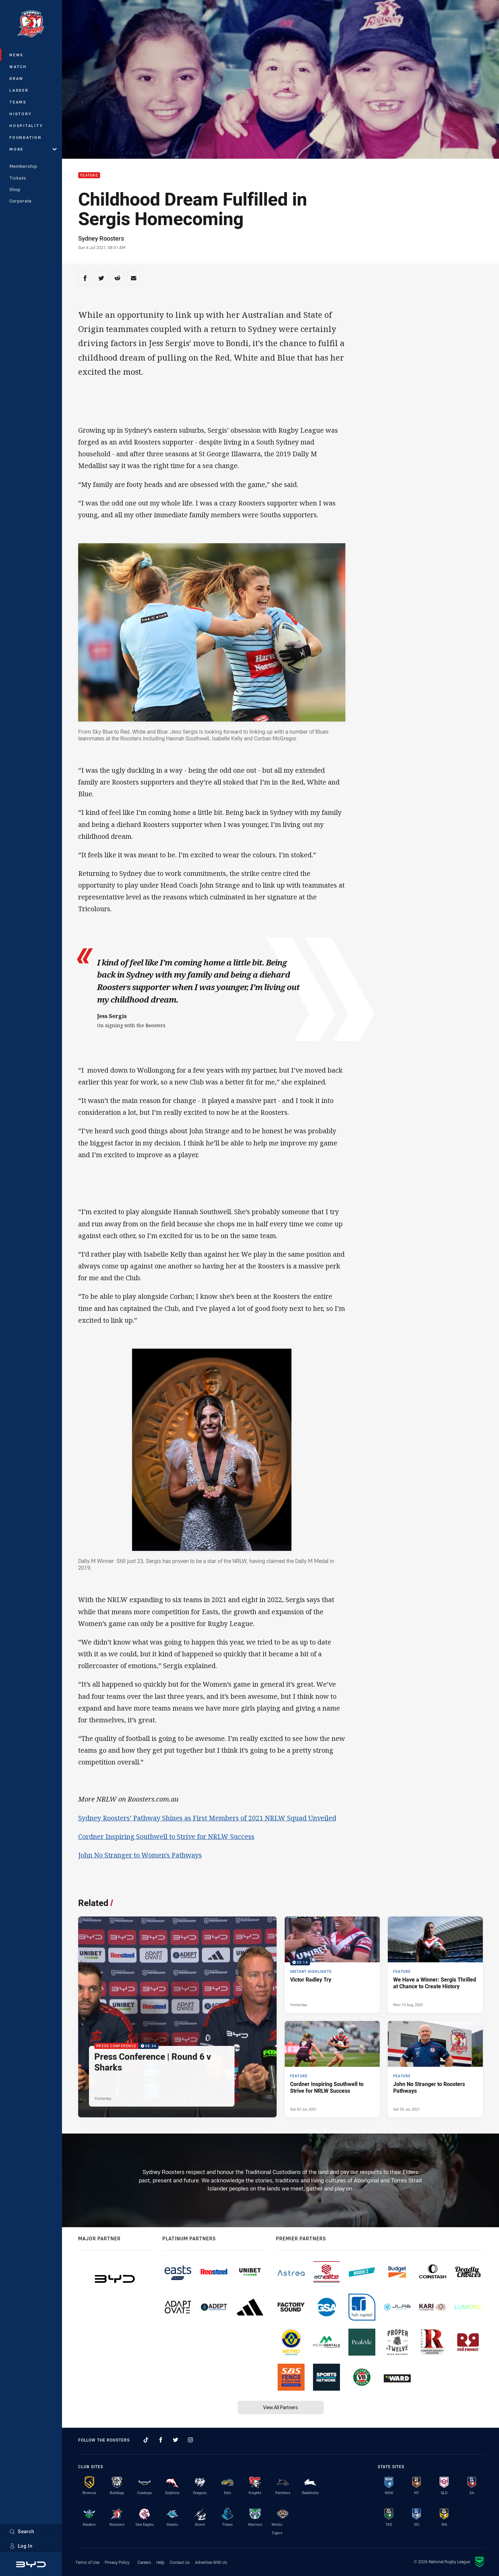 This screenshot has height=2576, width=499. I want to click on News, so click(16, 54).